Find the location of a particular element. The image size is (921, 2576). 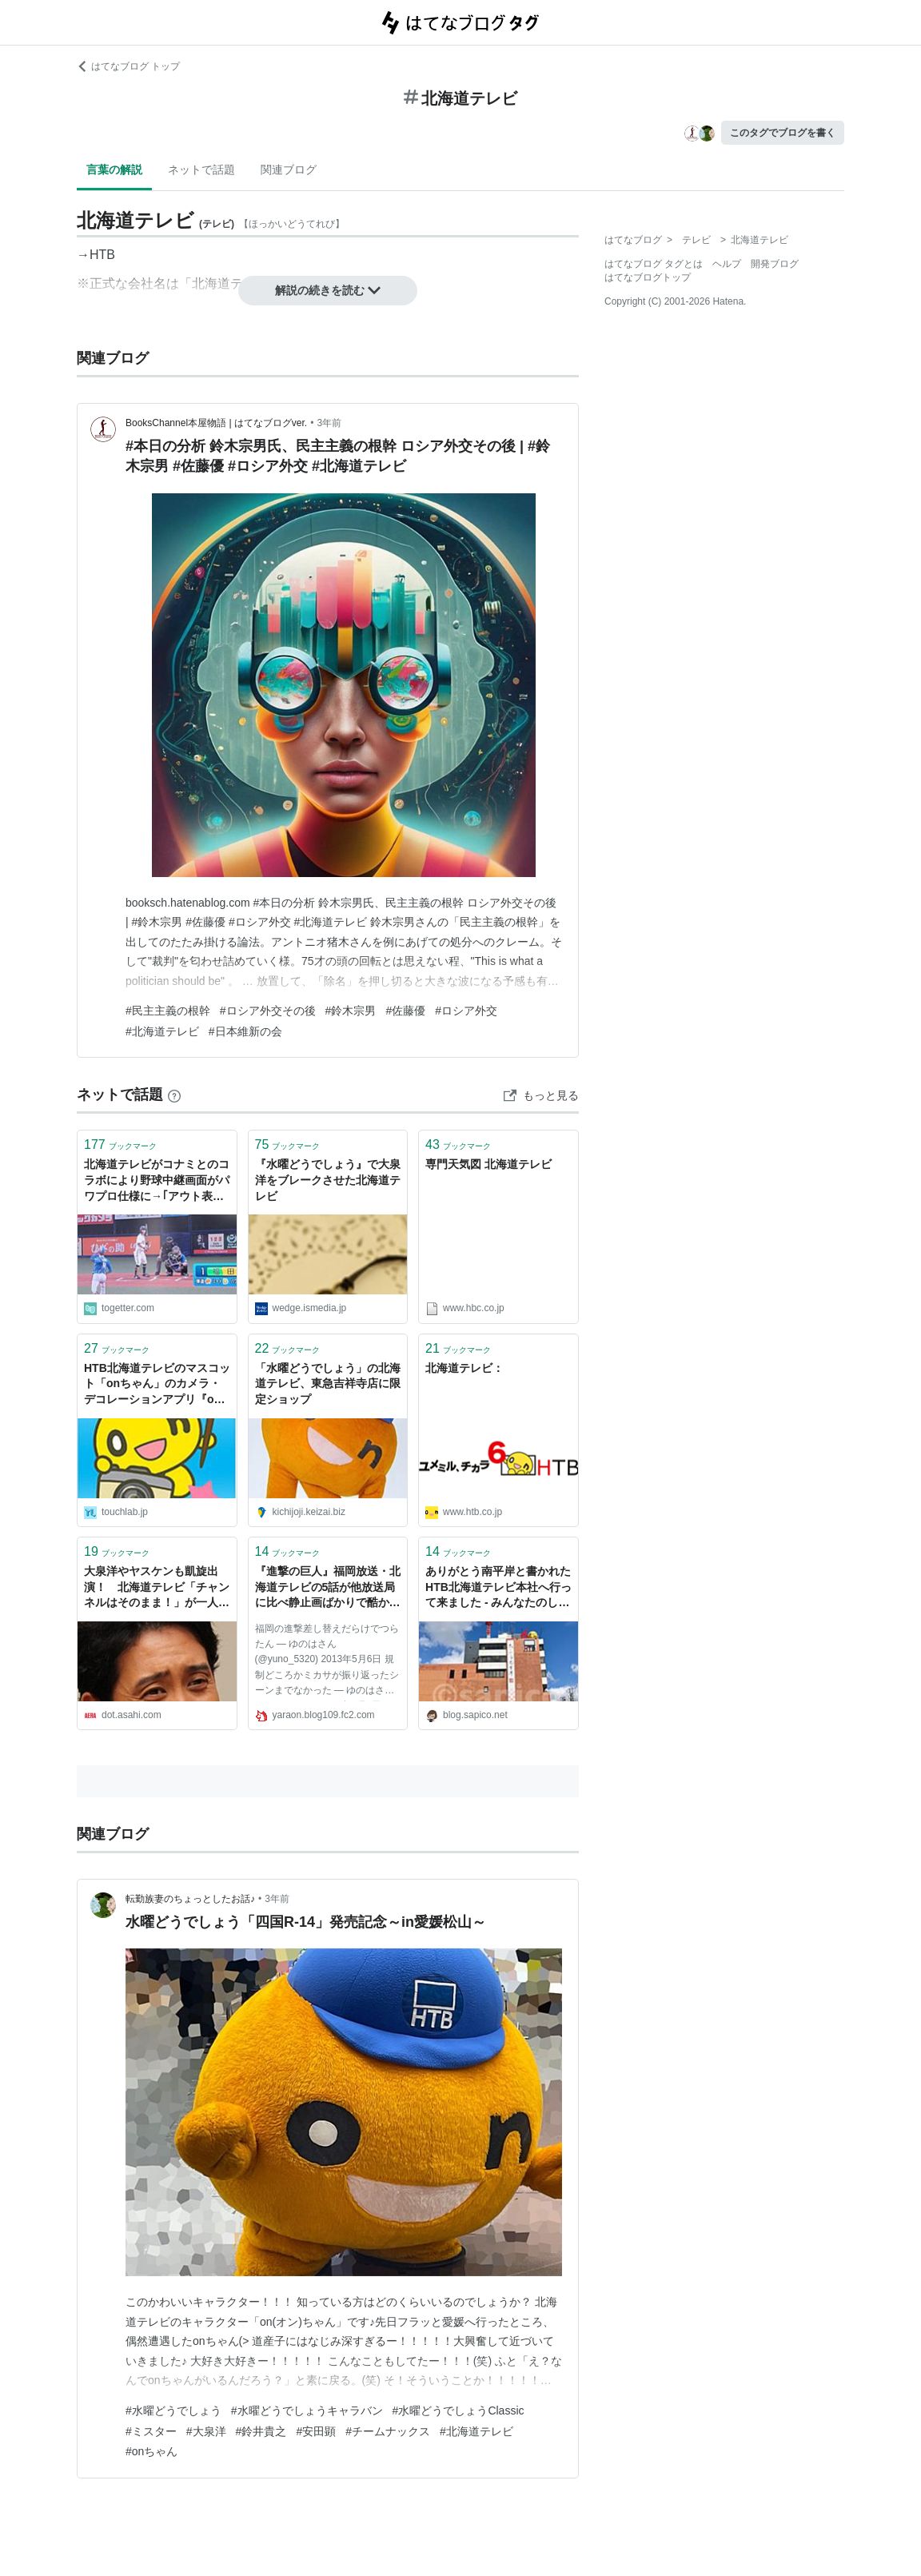

#大泉洋 is located at coordinates (206, 2431).